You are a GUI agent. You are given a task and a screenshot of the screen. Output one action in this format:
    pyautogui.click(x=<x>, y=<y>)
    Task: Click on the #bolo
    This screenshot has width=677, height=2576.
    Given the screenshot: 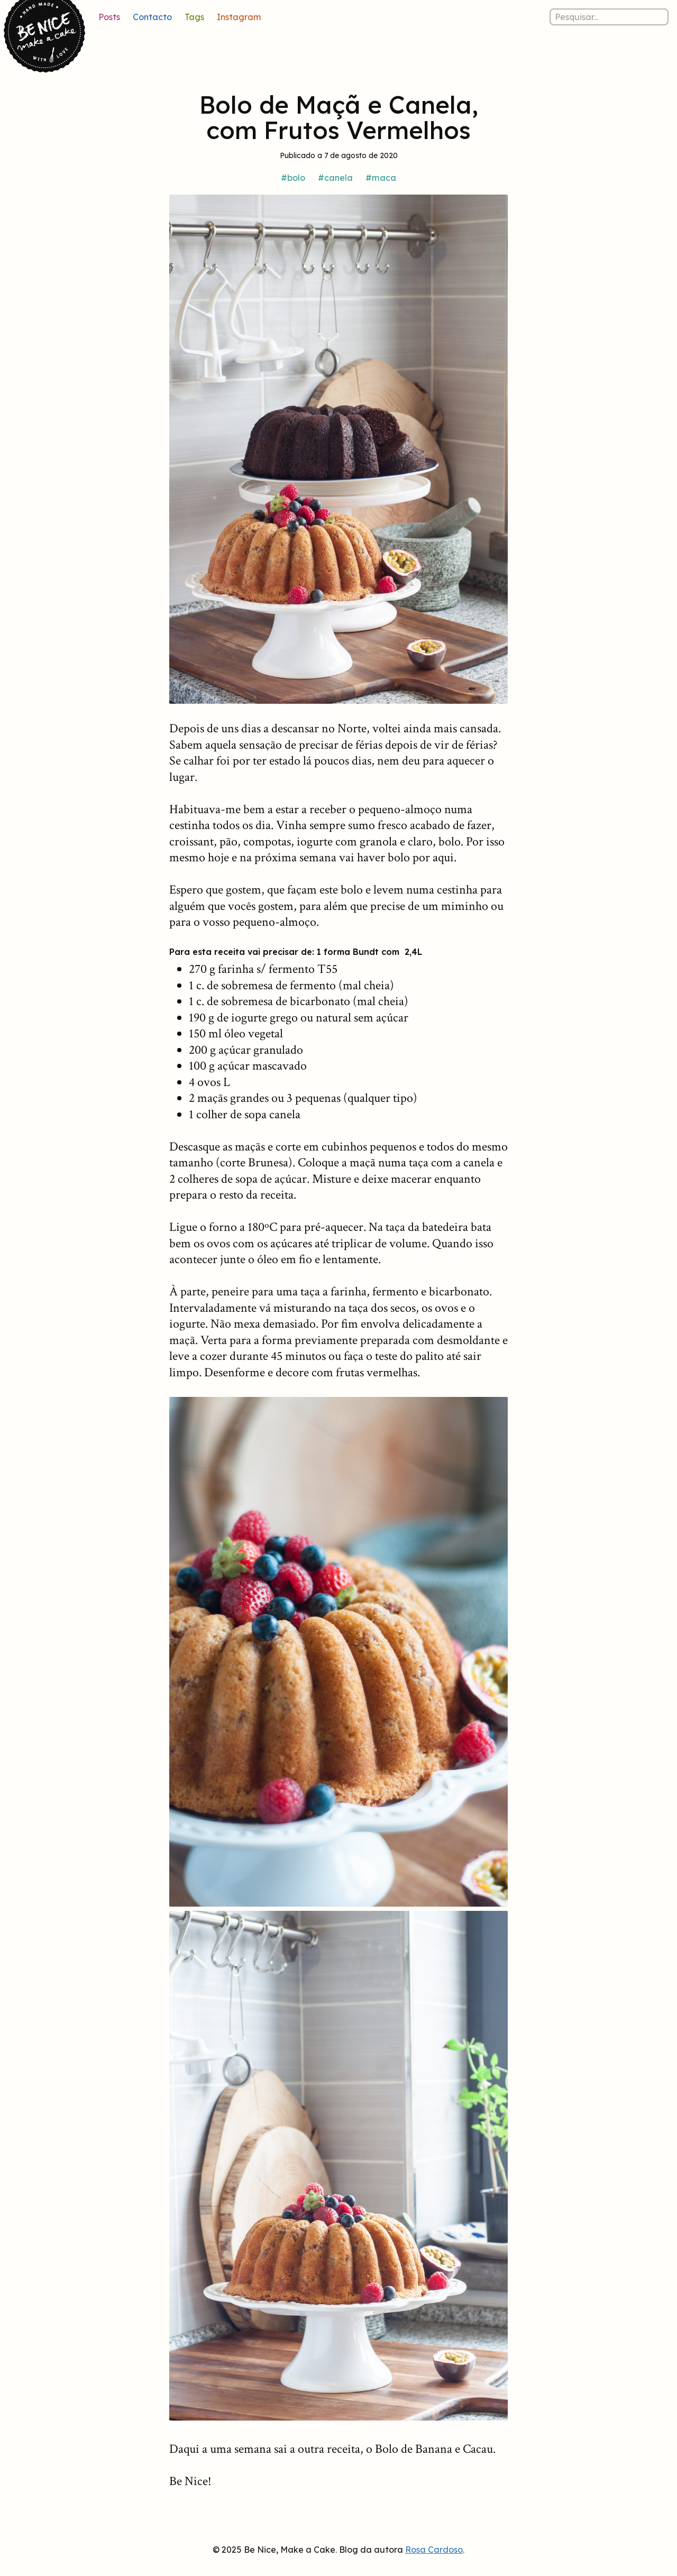 What is the action you would take?
    pyautogui.click(x=293, y=177)
    